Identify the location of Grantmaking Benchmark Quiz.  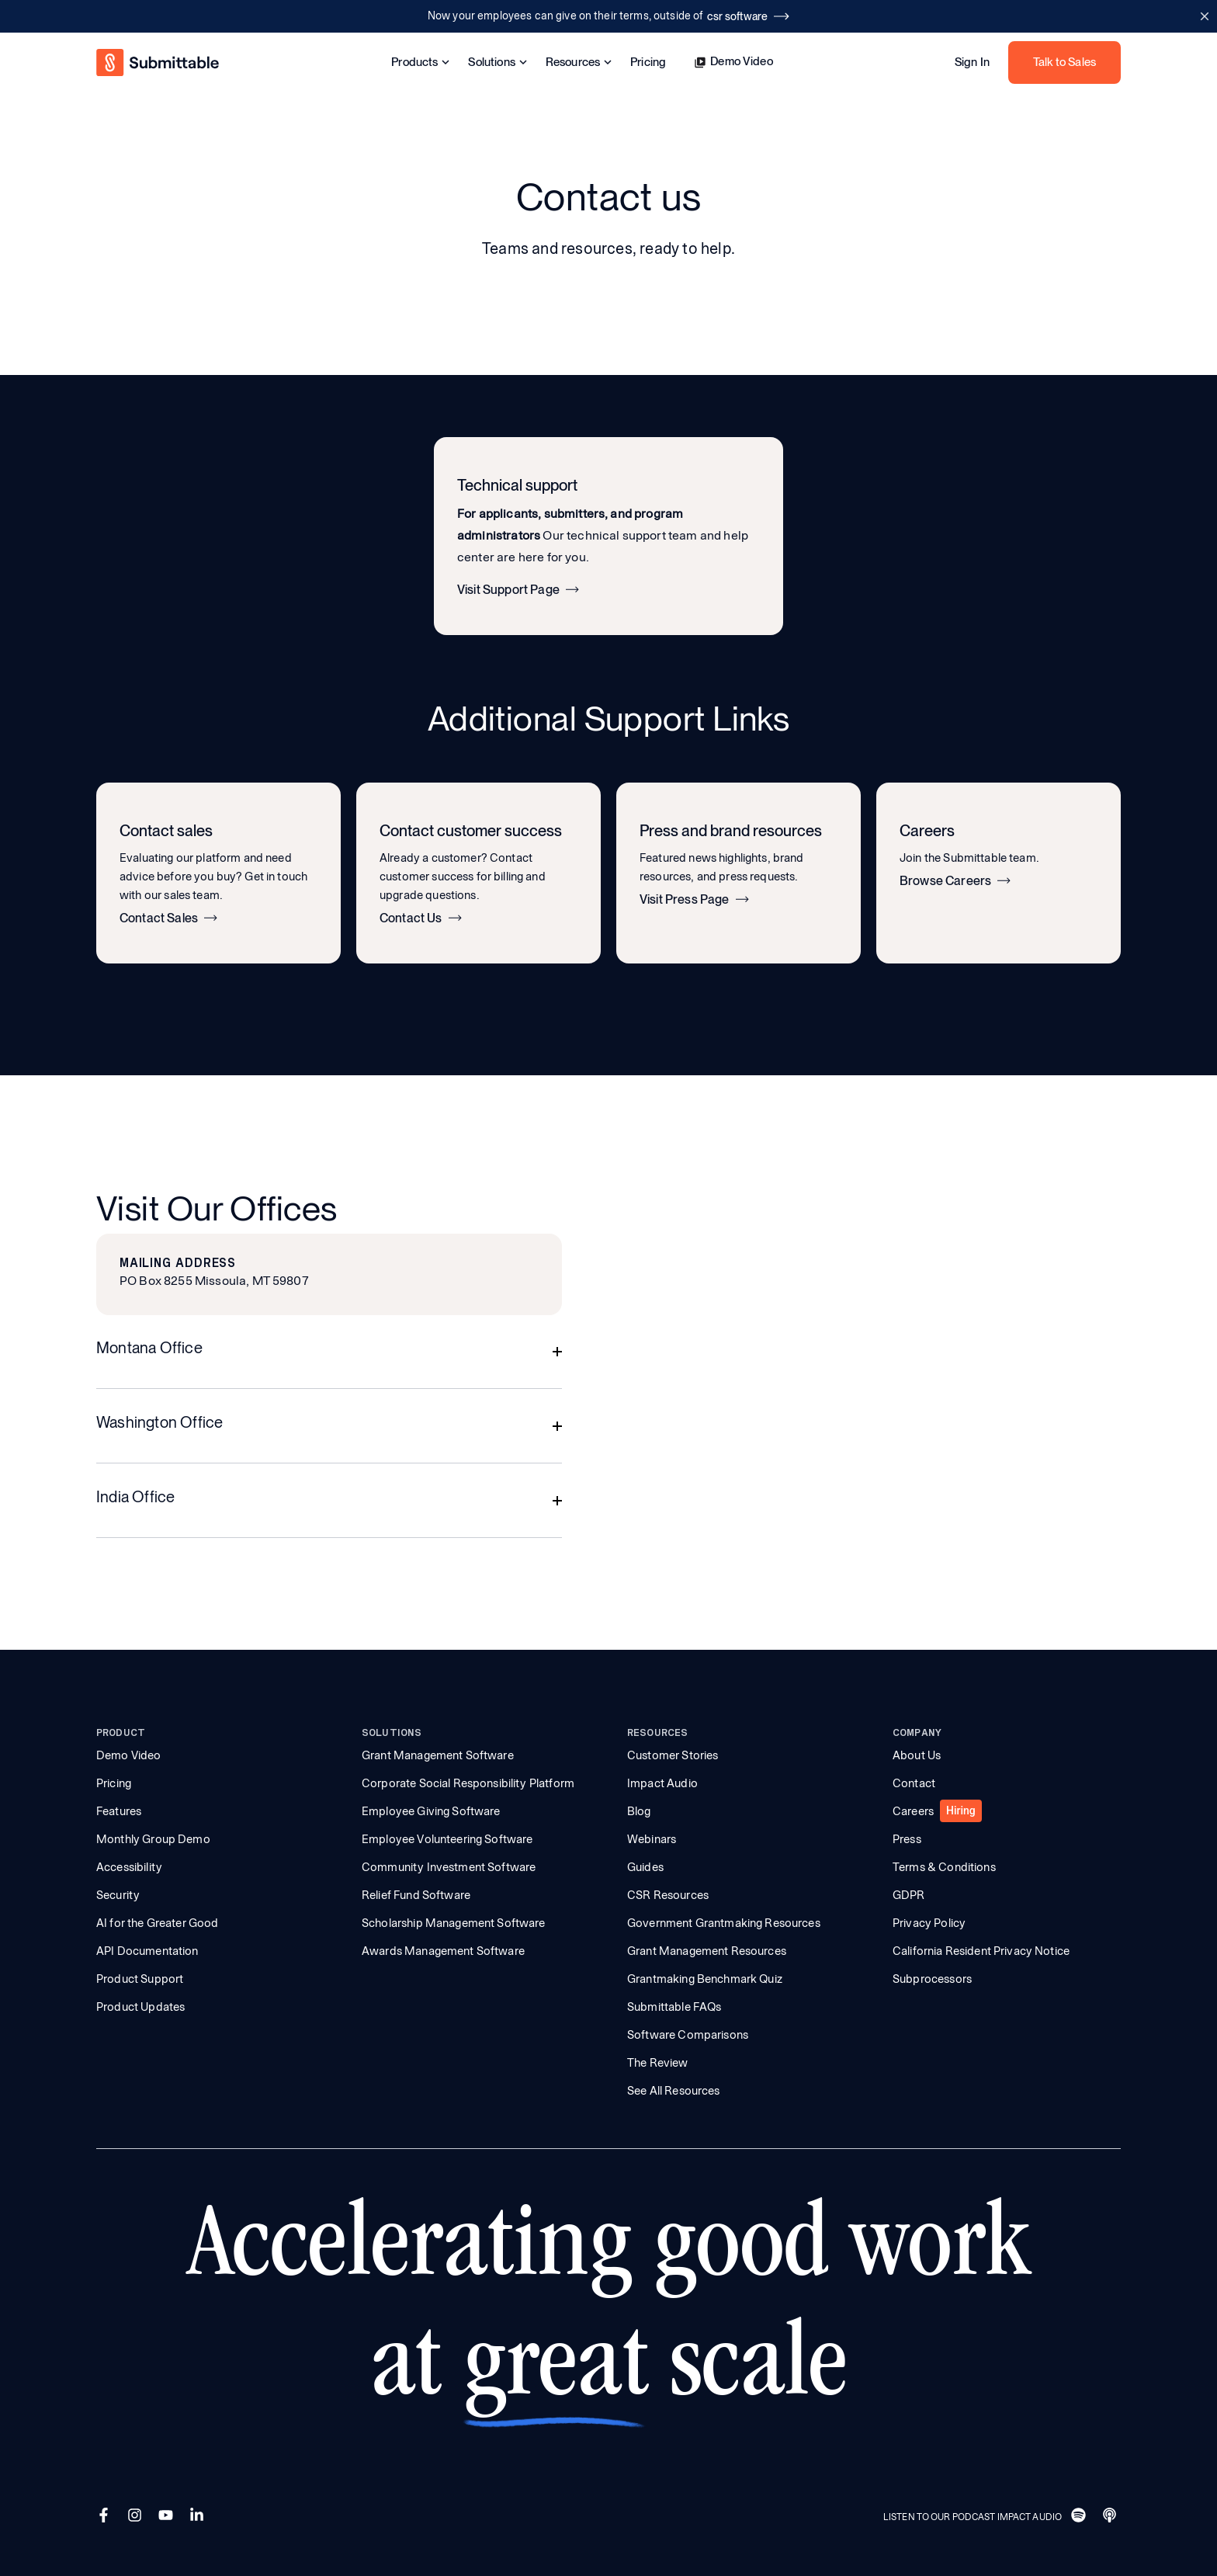
(704, 1979).